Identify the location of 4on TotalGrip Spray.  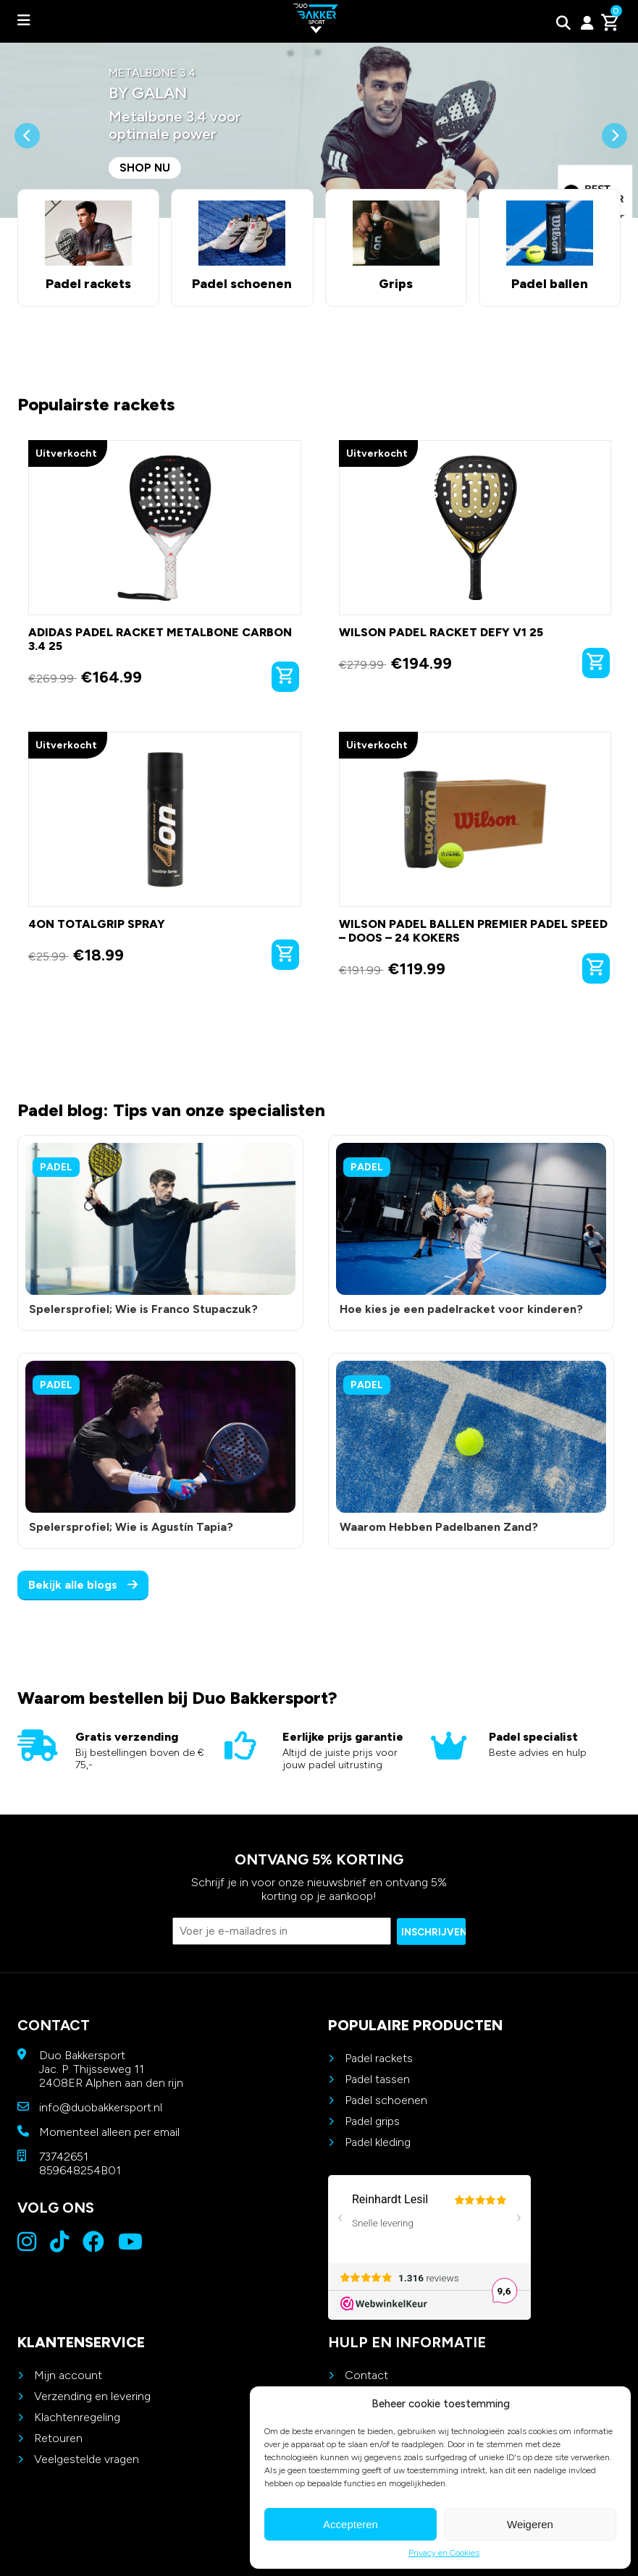
(96, 924).